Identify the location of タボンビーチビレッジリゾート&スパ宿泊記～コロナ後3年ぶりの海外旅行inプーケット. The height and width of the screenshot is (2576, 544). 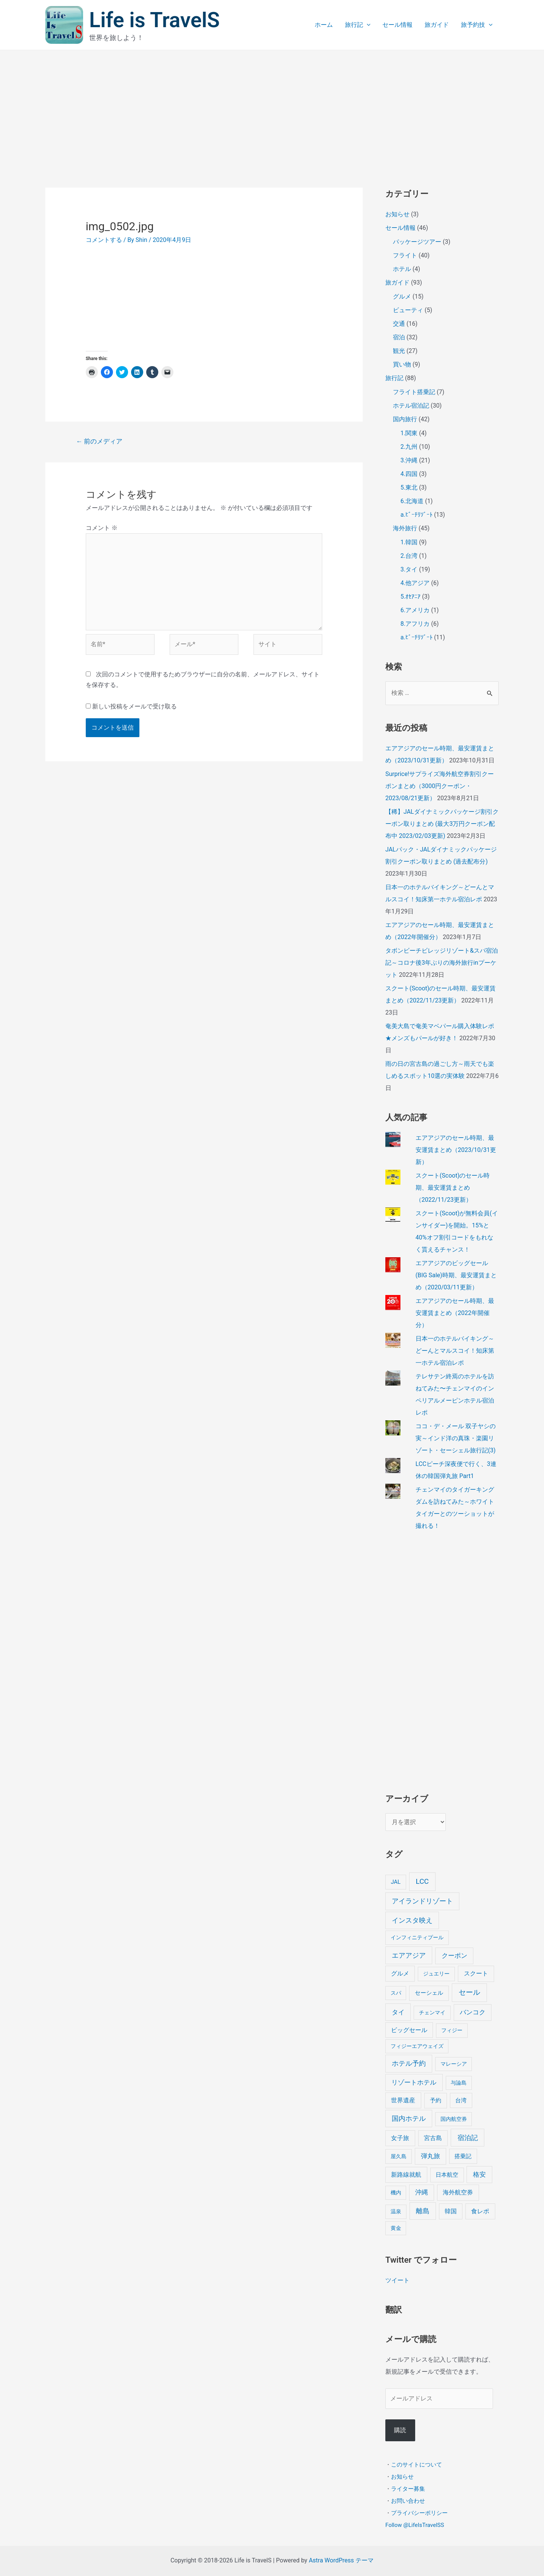
(441, 962).